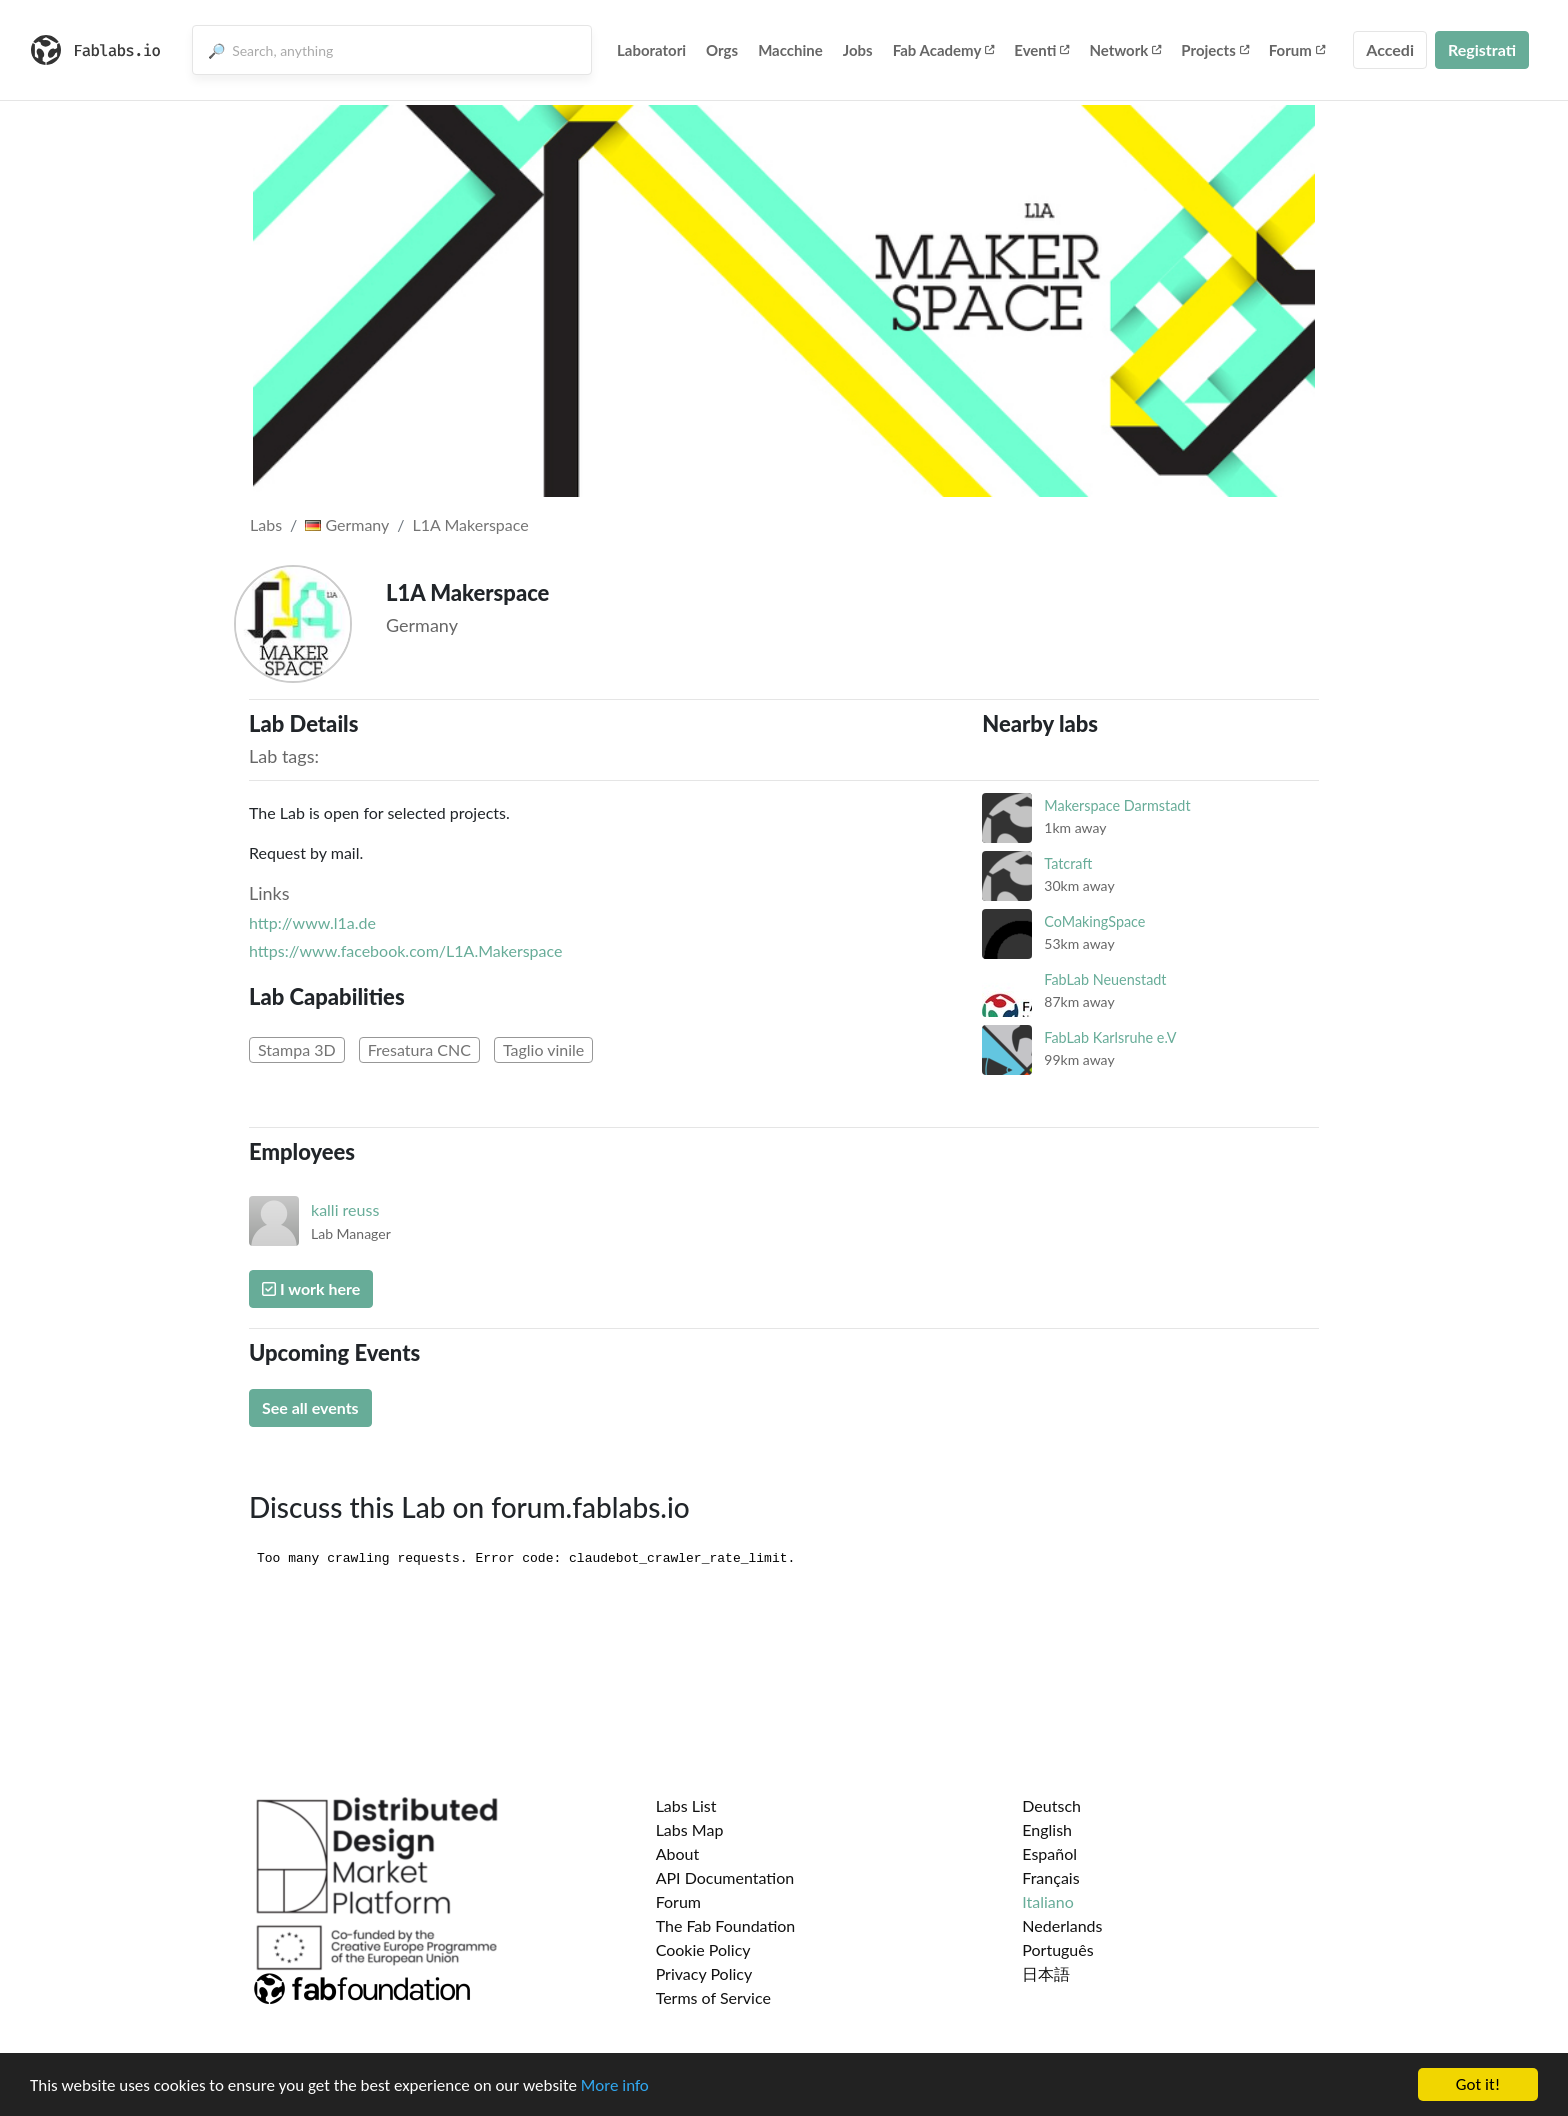  Describe the element at coordinates (725, 1877) in the screenshot. I see `API Documentation` at that location.